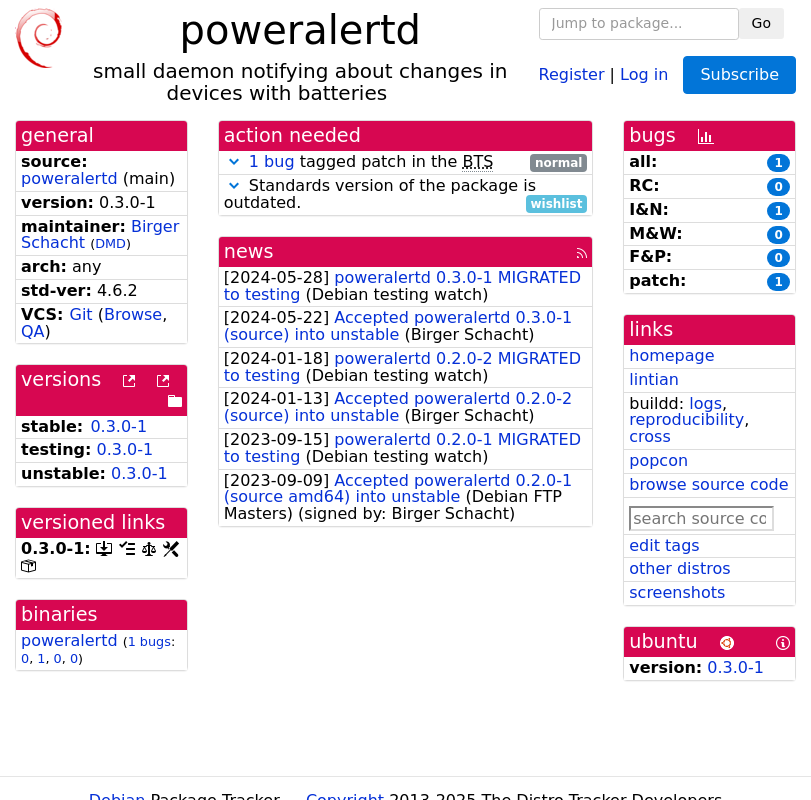 The image size is (811, 800). Describe the element at coordinates (272, 161) in the screenshot. I see `1 bug` at that location.